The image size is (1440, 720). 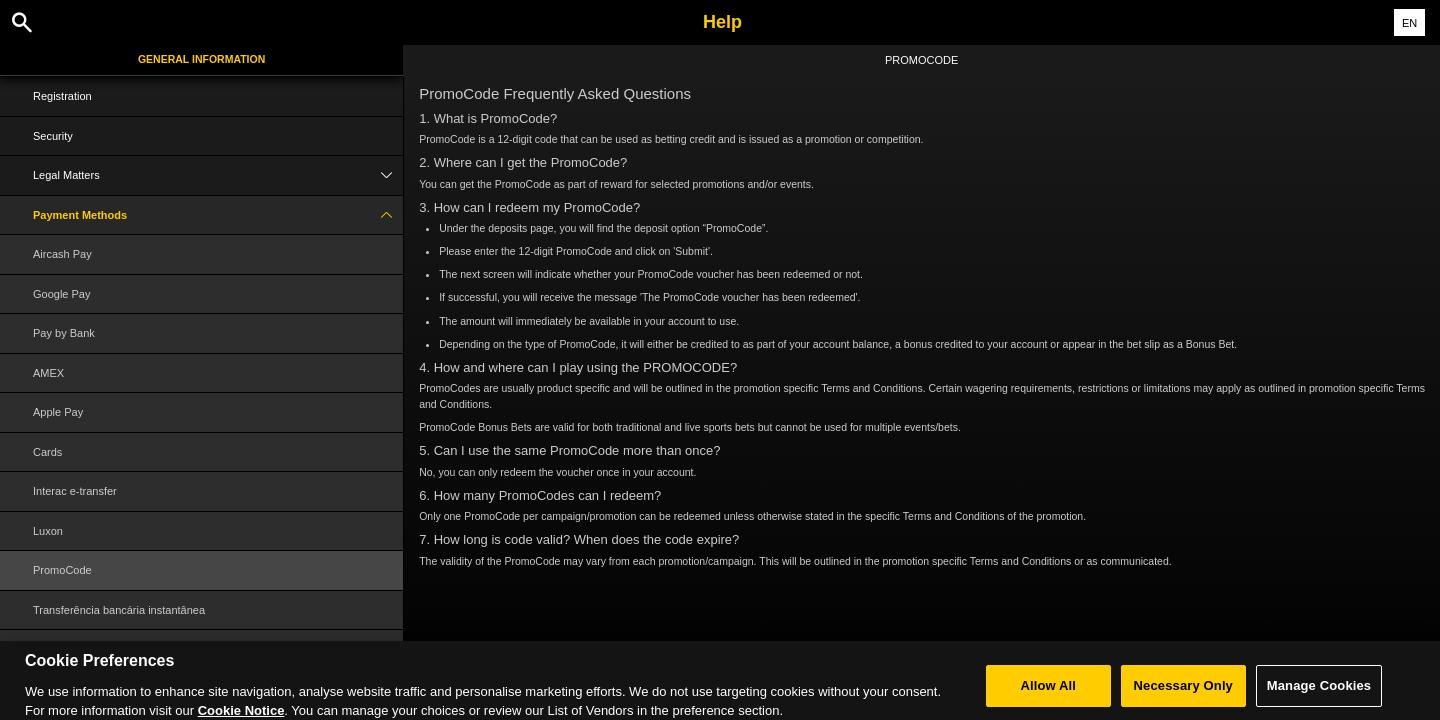 What do you see at coordinates (47, 452) in the screenshot?
I see `Cards` at bounding box center [47, 452].